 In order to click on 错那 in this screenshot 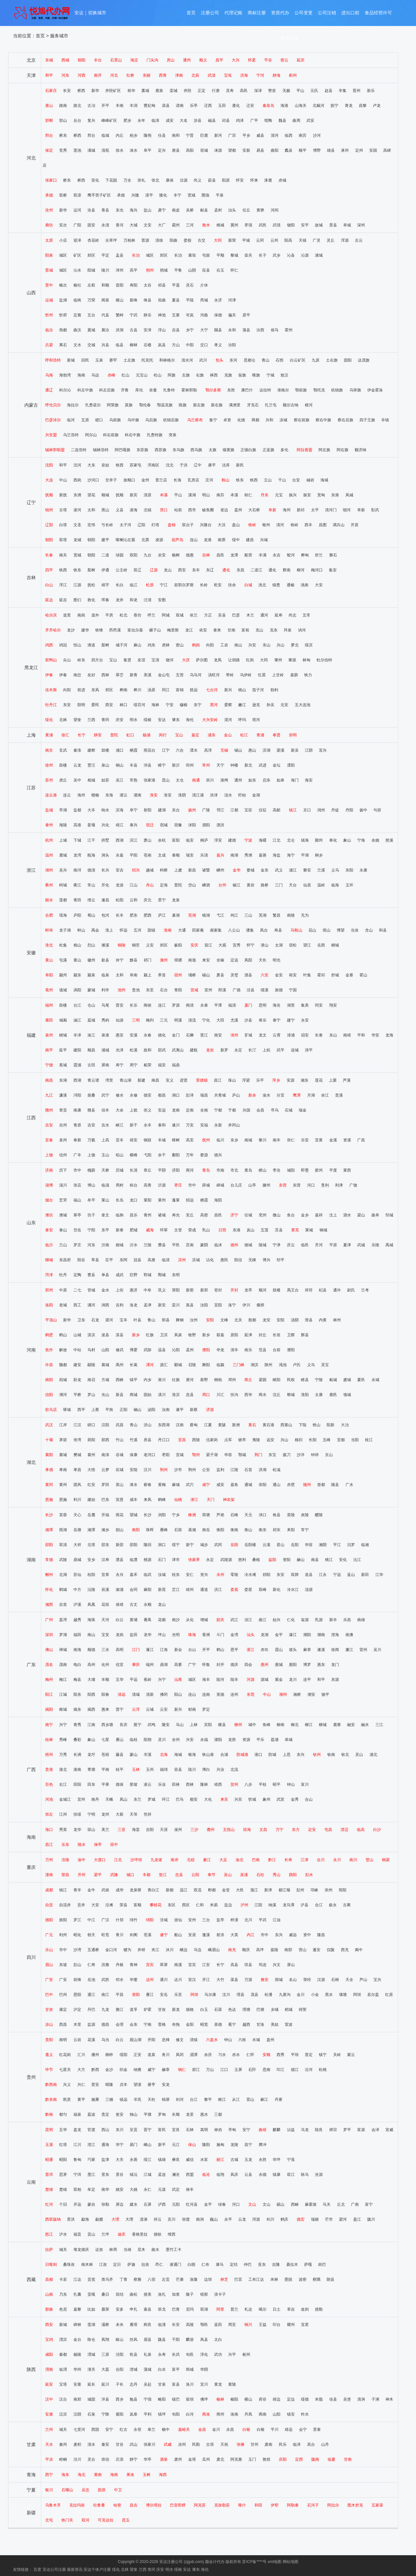, I will do `click(204, 2294)`.